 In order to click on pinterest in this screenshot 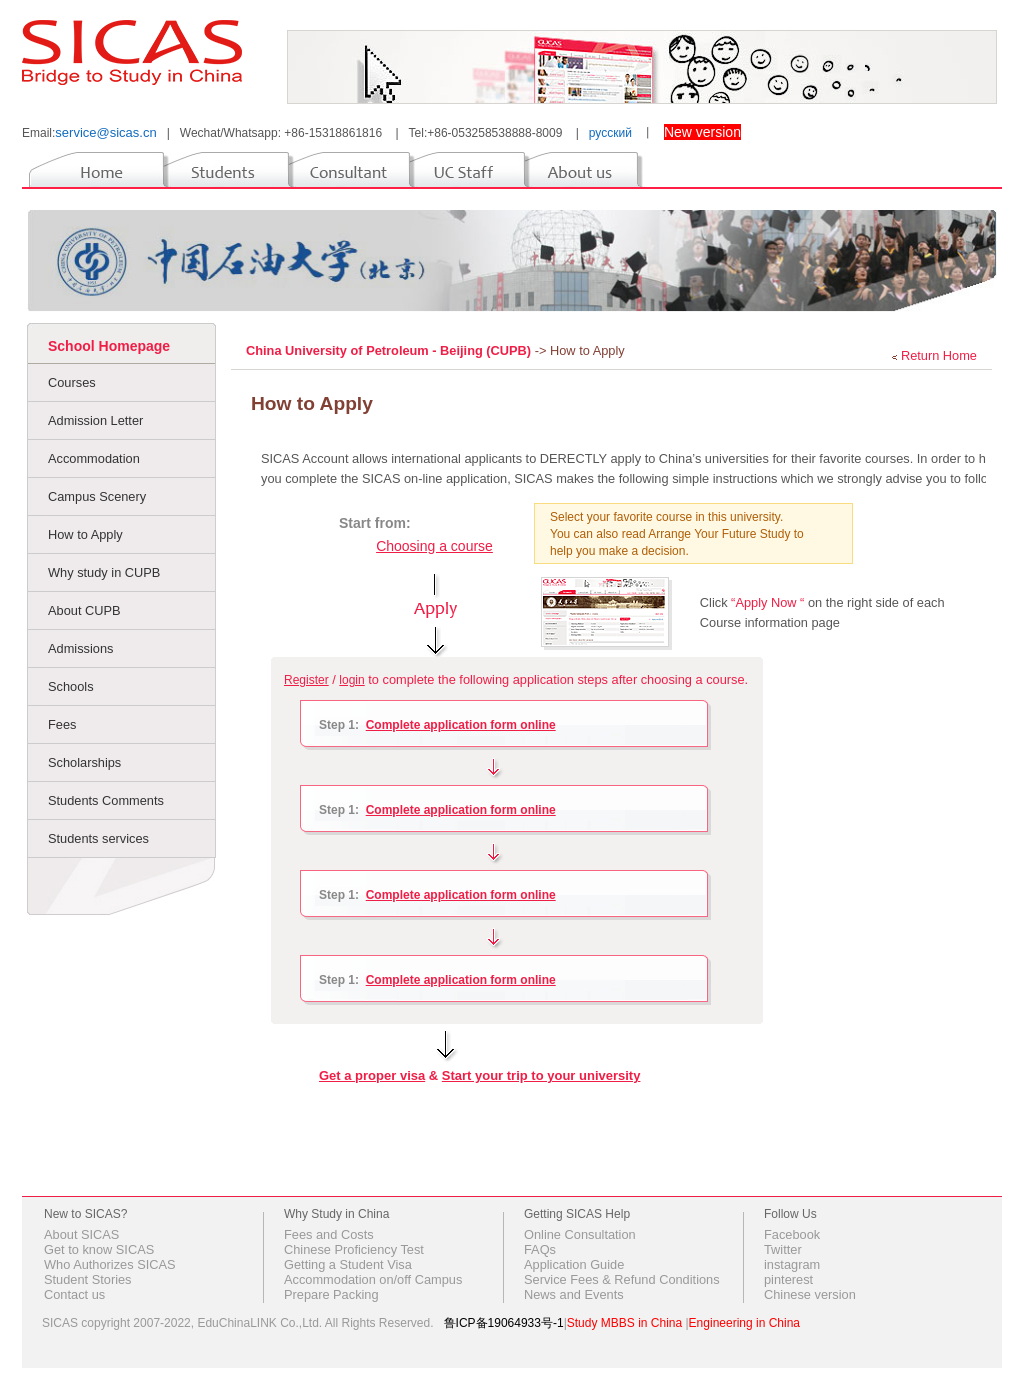, I will do `click(788, 1279)`.